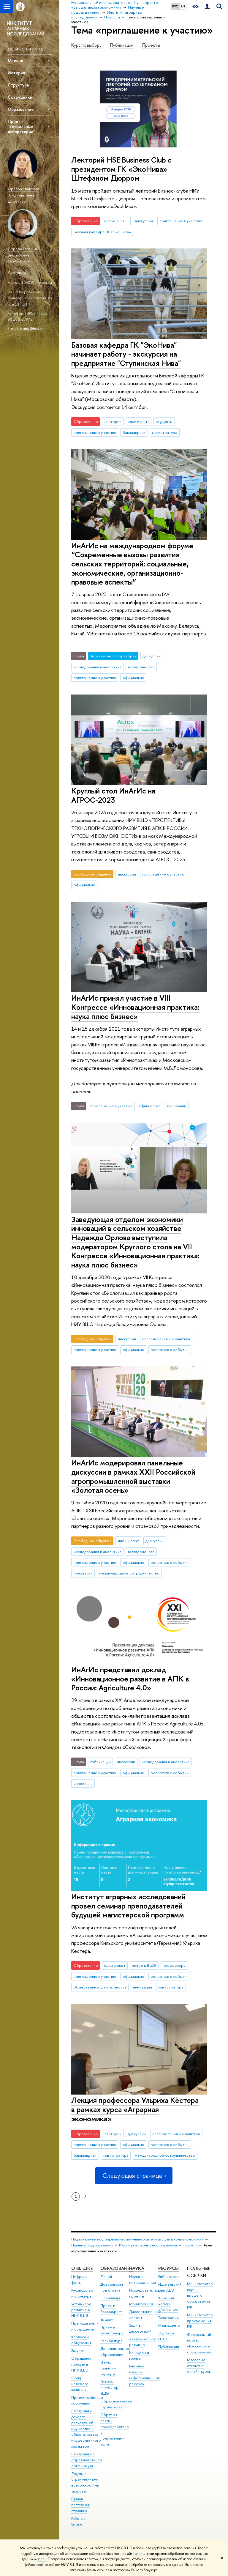 This screenshot has height=2576, width=228. Describe the element at coordinates (121, 169) in the screenshot. I see `Лекторий HSE Business Club с президентом ГК «ЭкоНива» Штефаном Дюрром` at that location.